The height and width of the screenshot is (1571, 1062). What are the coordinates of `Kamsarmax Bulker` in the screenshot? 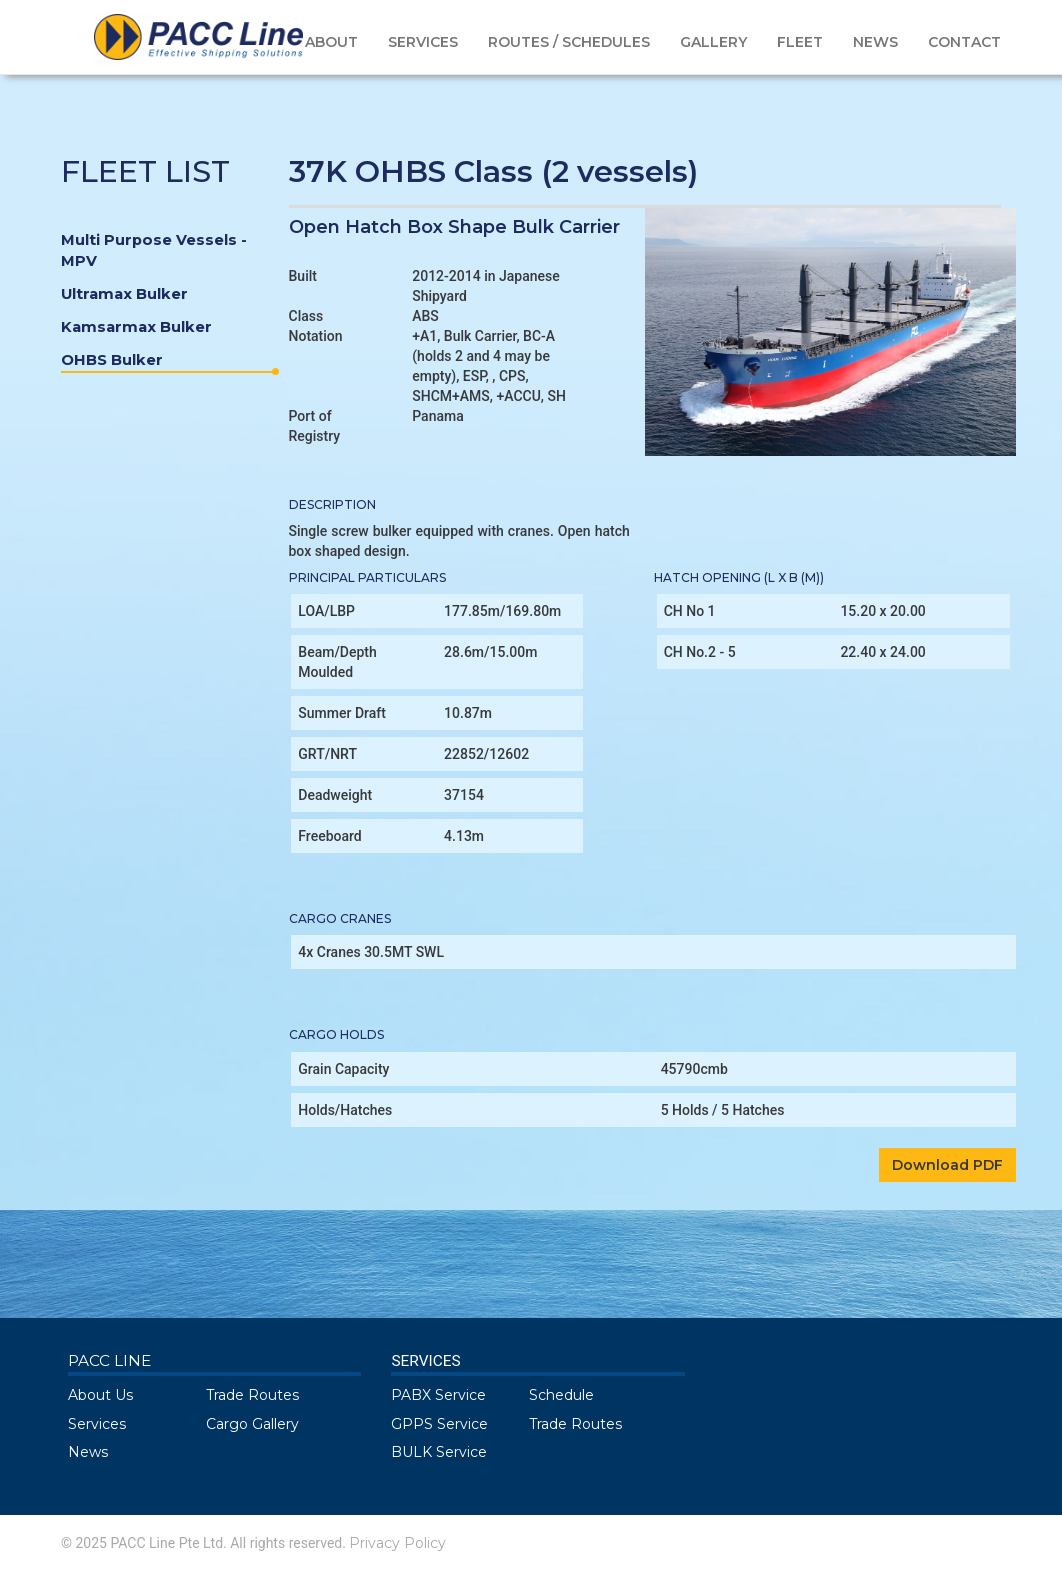 It's located at (136, 327).